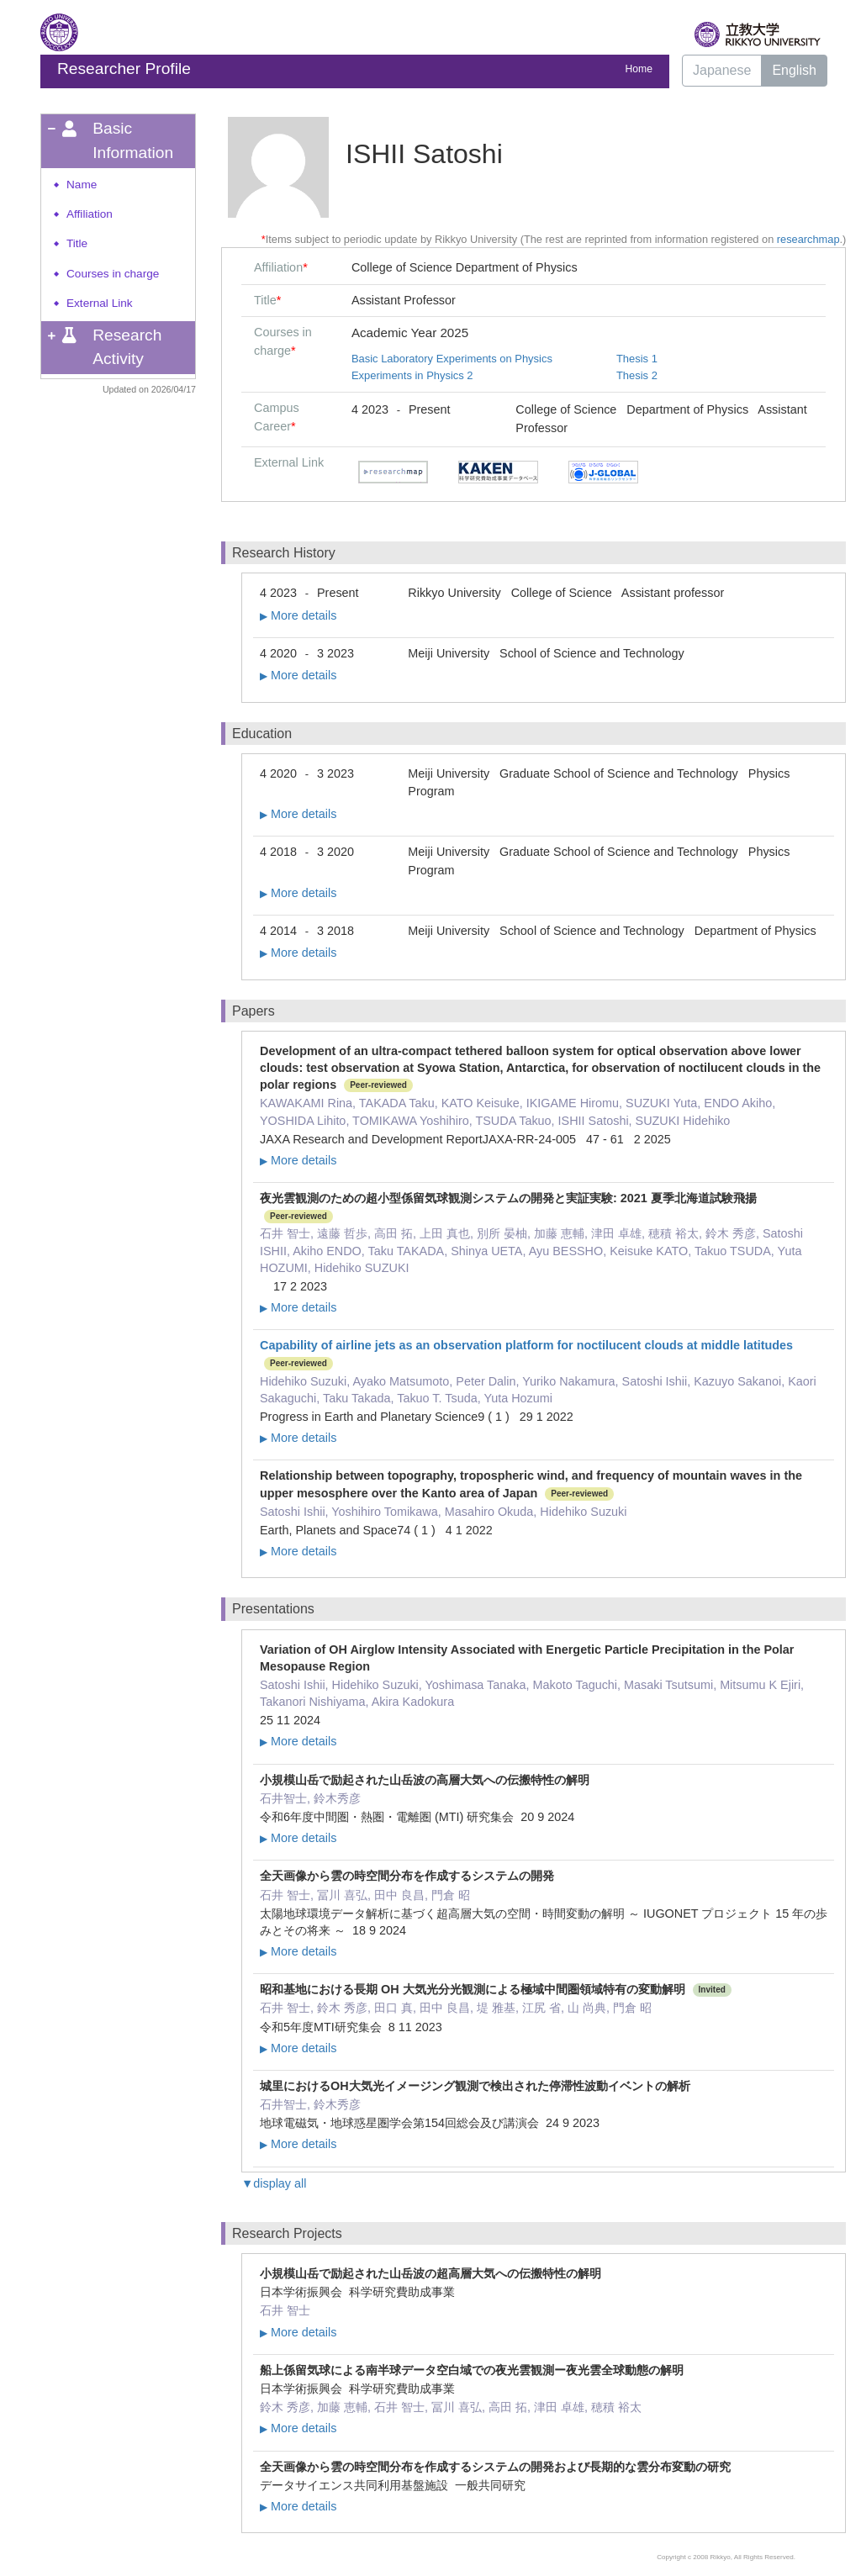  I want to click on Capability of airline jets as an observation platform for noctilucent clouds at middle latitudes, so click(526, 1345).